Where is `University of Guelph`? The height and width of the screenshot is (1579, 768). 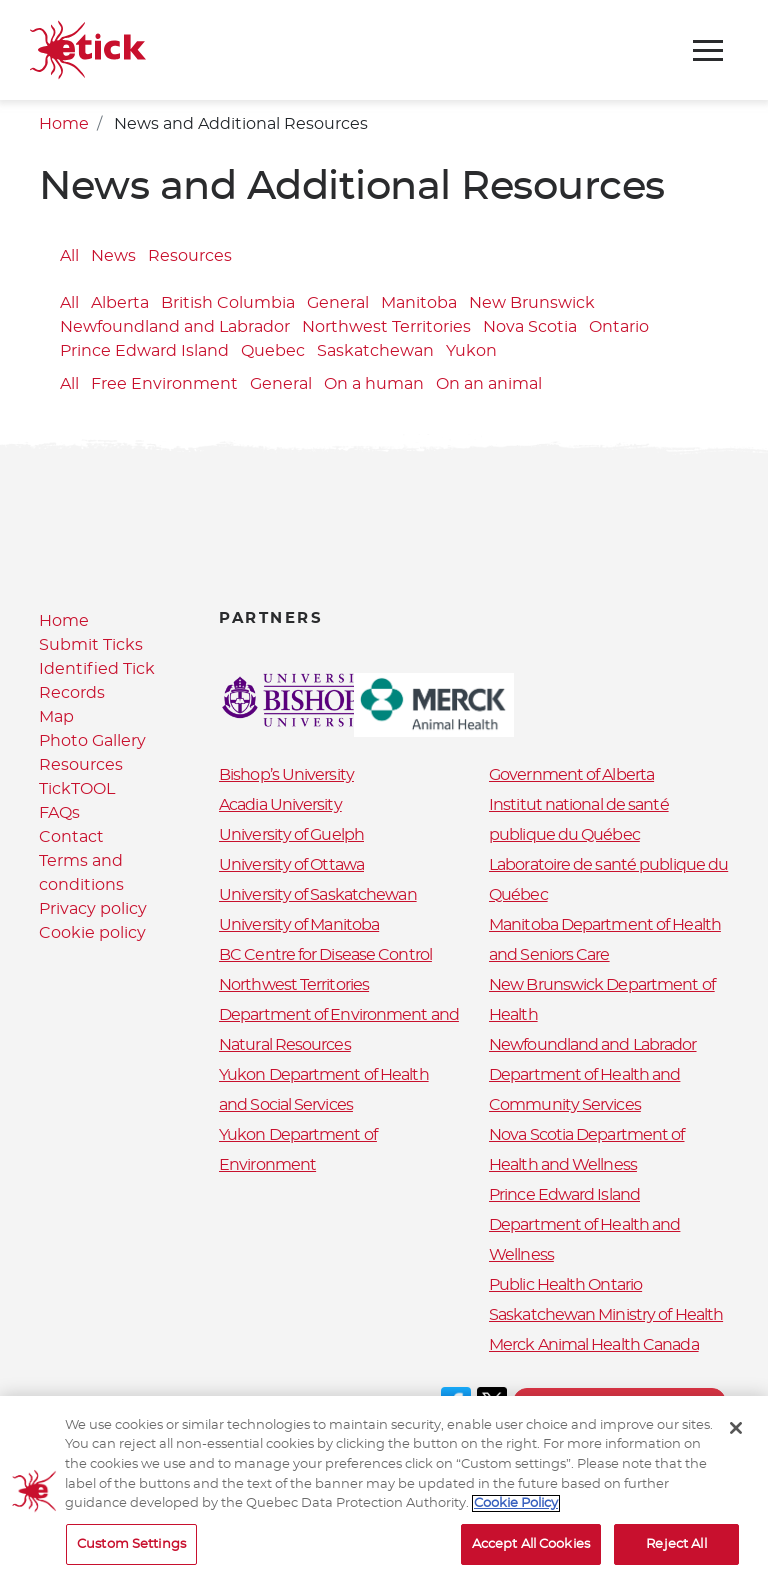 University of Guelph is located at coordinates (291, 835).